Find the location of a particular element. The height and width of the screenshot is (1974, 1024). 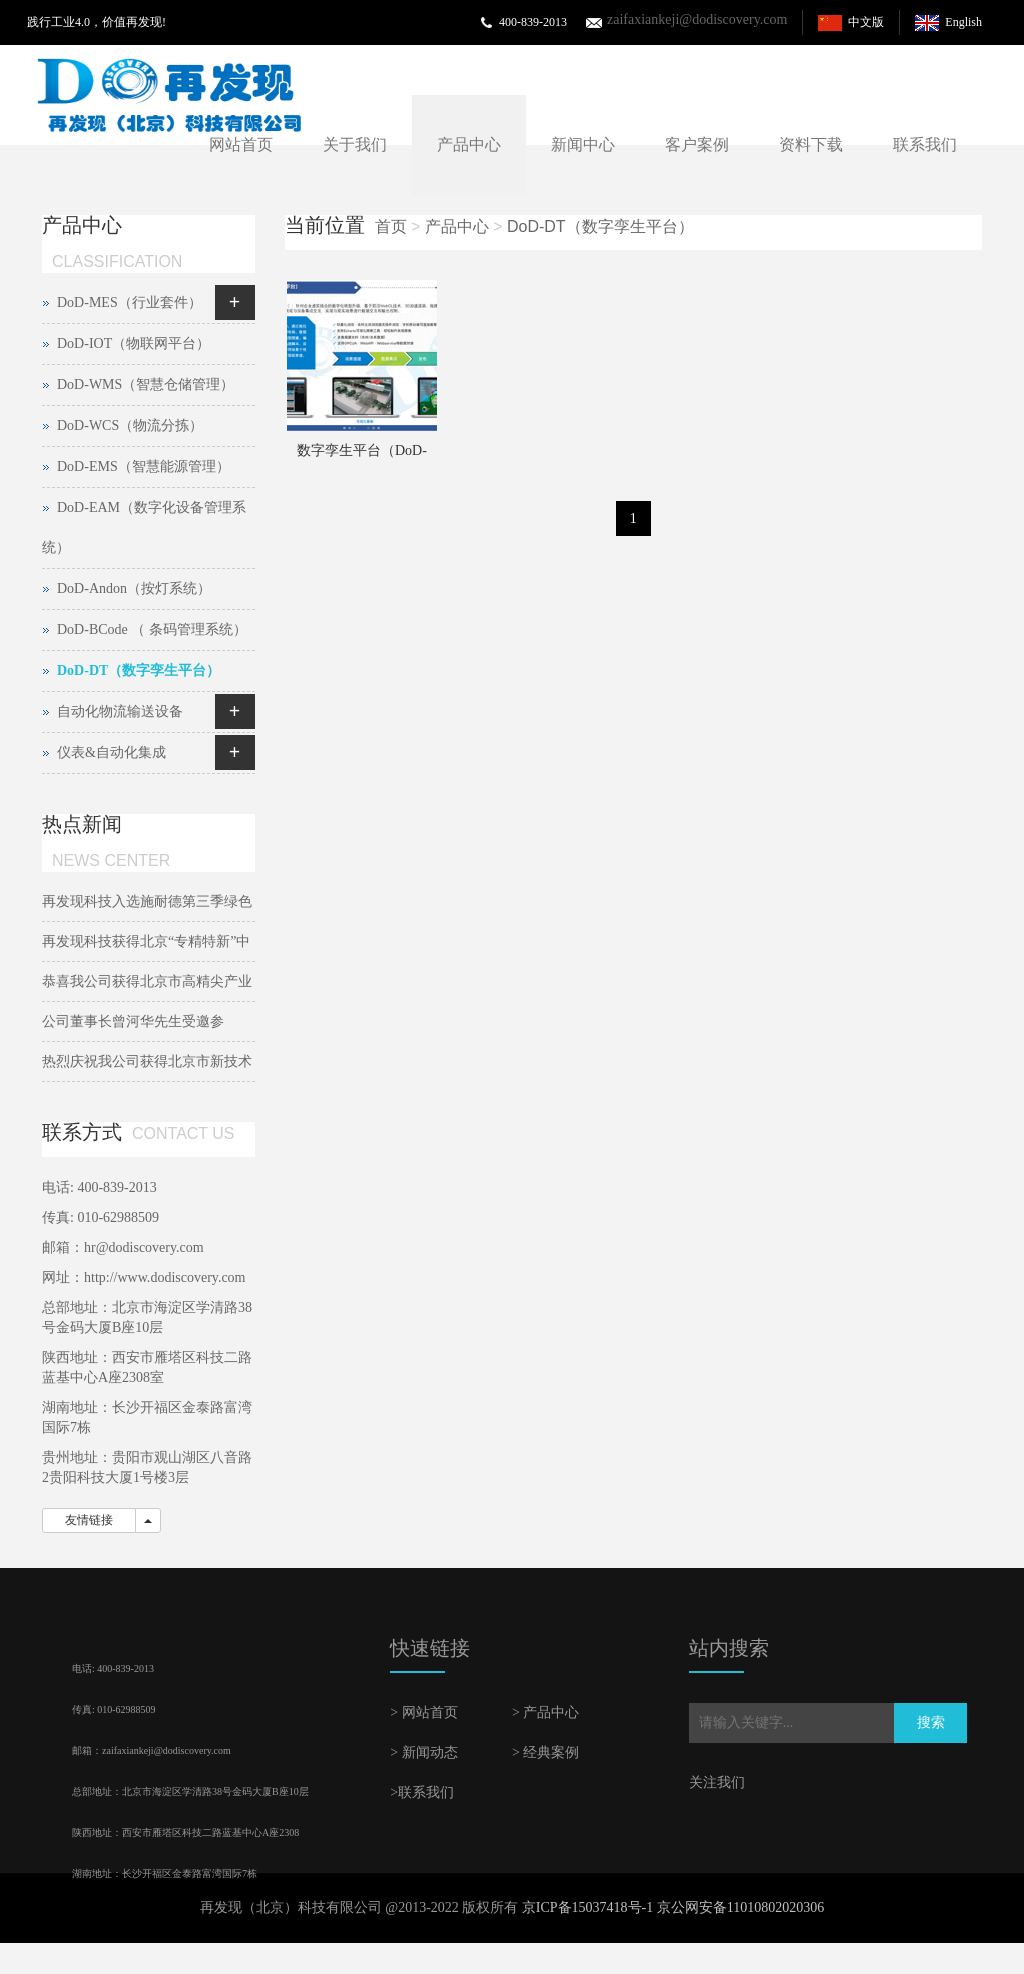

首页 is located at coordinates (391, 226).